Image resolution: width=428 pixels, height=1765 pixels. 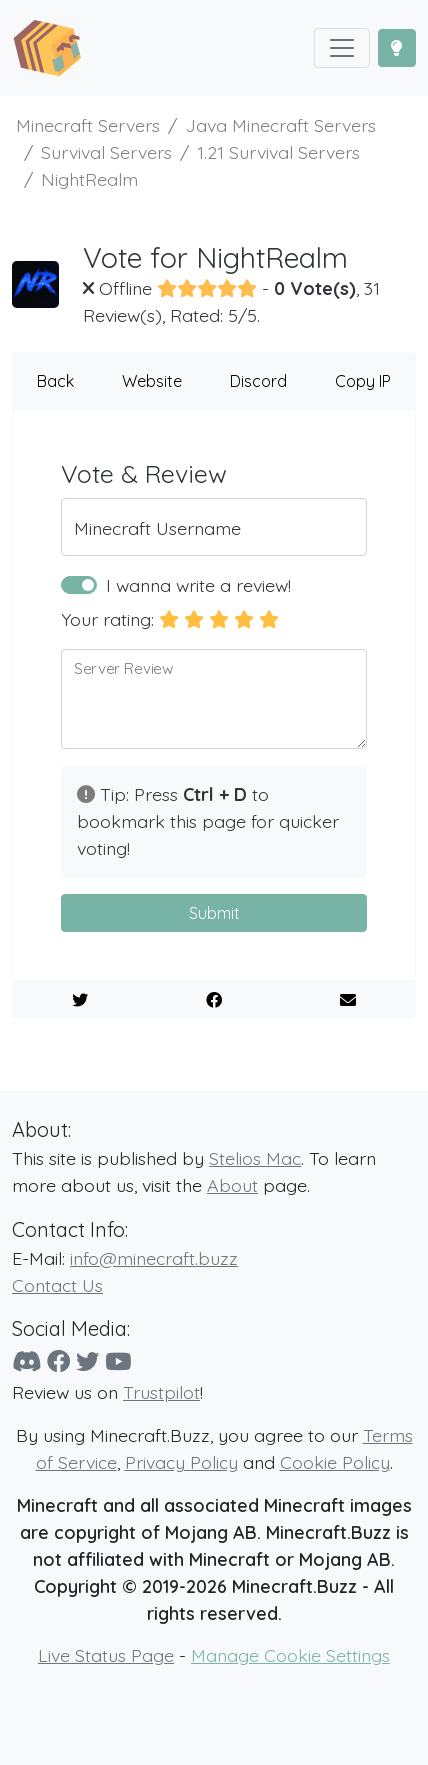 I want to click on [Toggle navigation], so click(x=342, y=48).